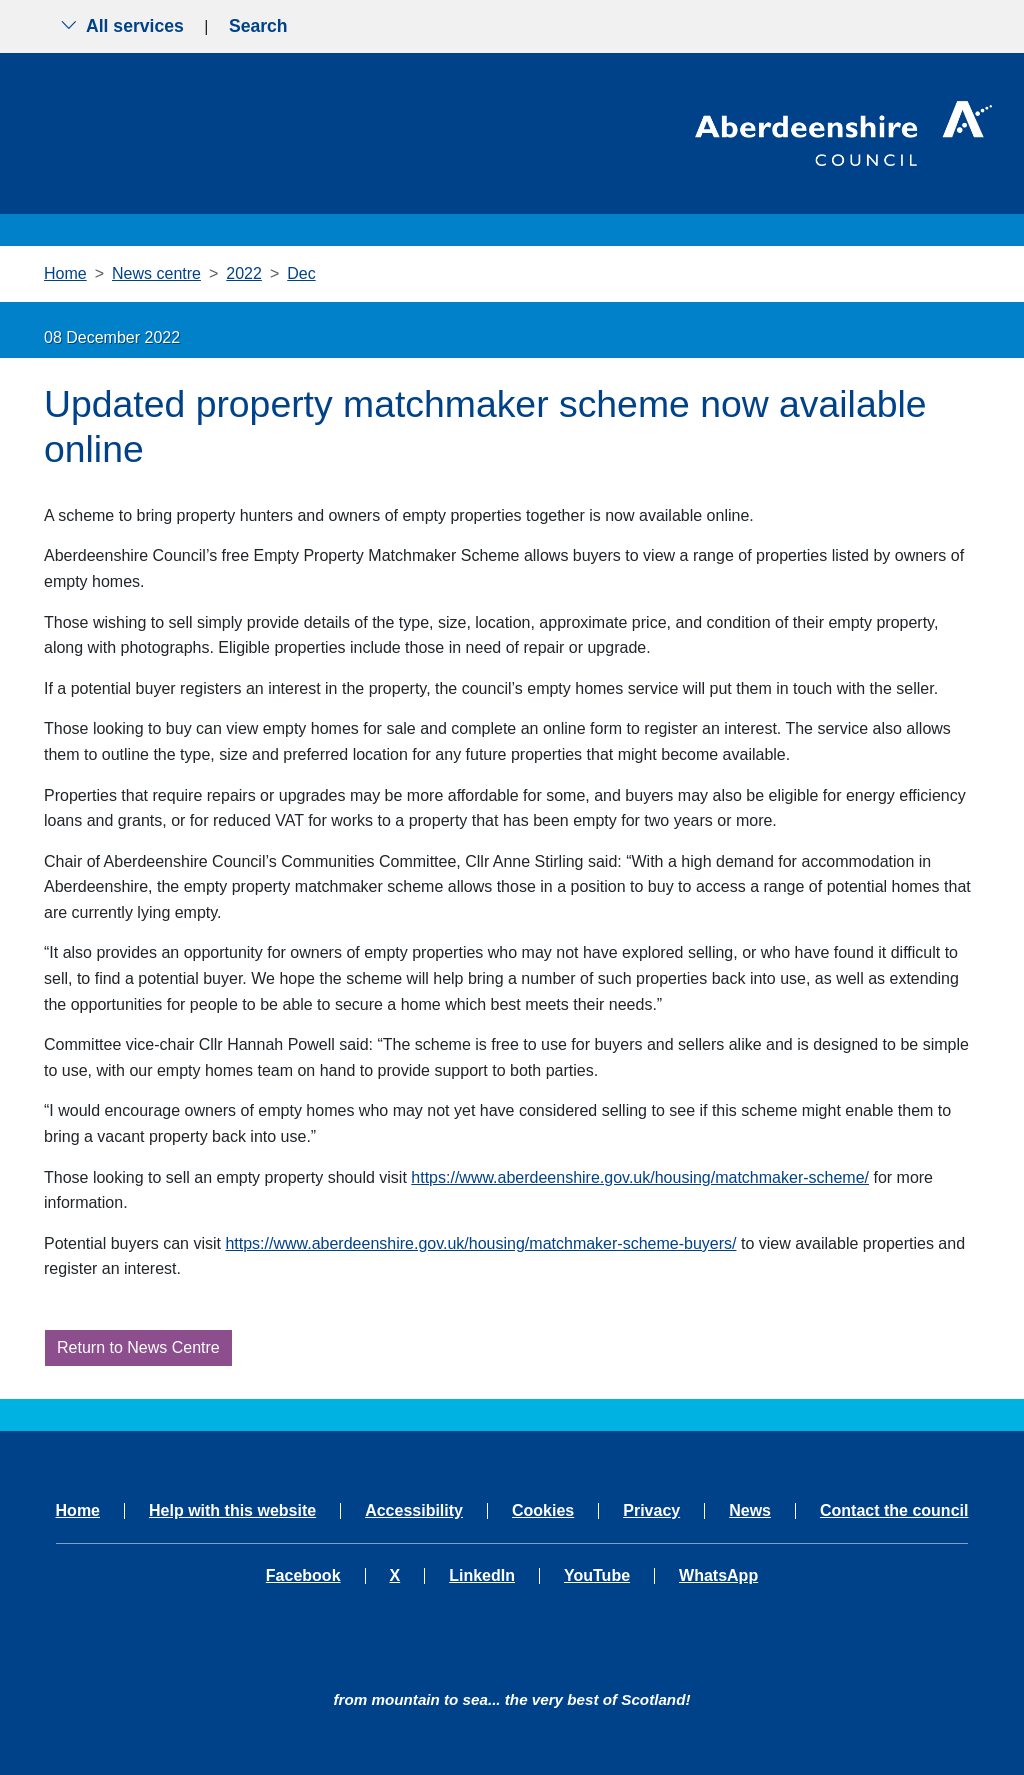 Image resolution: width=1024 pixels, height=1775 pixels. I want to click on Help with this website, so click(232, 1511).